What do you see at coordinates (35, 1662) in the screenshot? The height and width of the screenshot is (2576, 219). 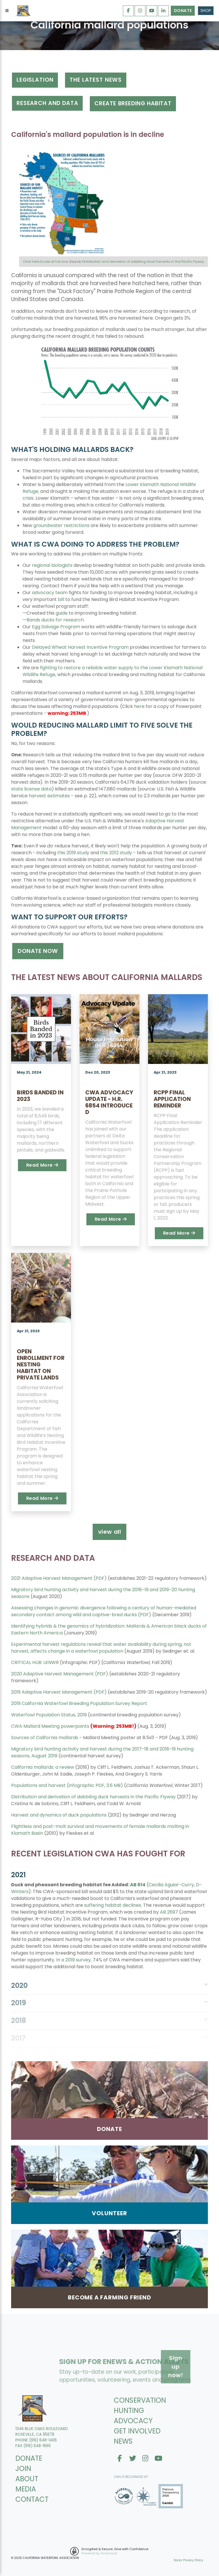 I see `CRITICAL HUB: LKNWR` at bounding box center [35, 1662].